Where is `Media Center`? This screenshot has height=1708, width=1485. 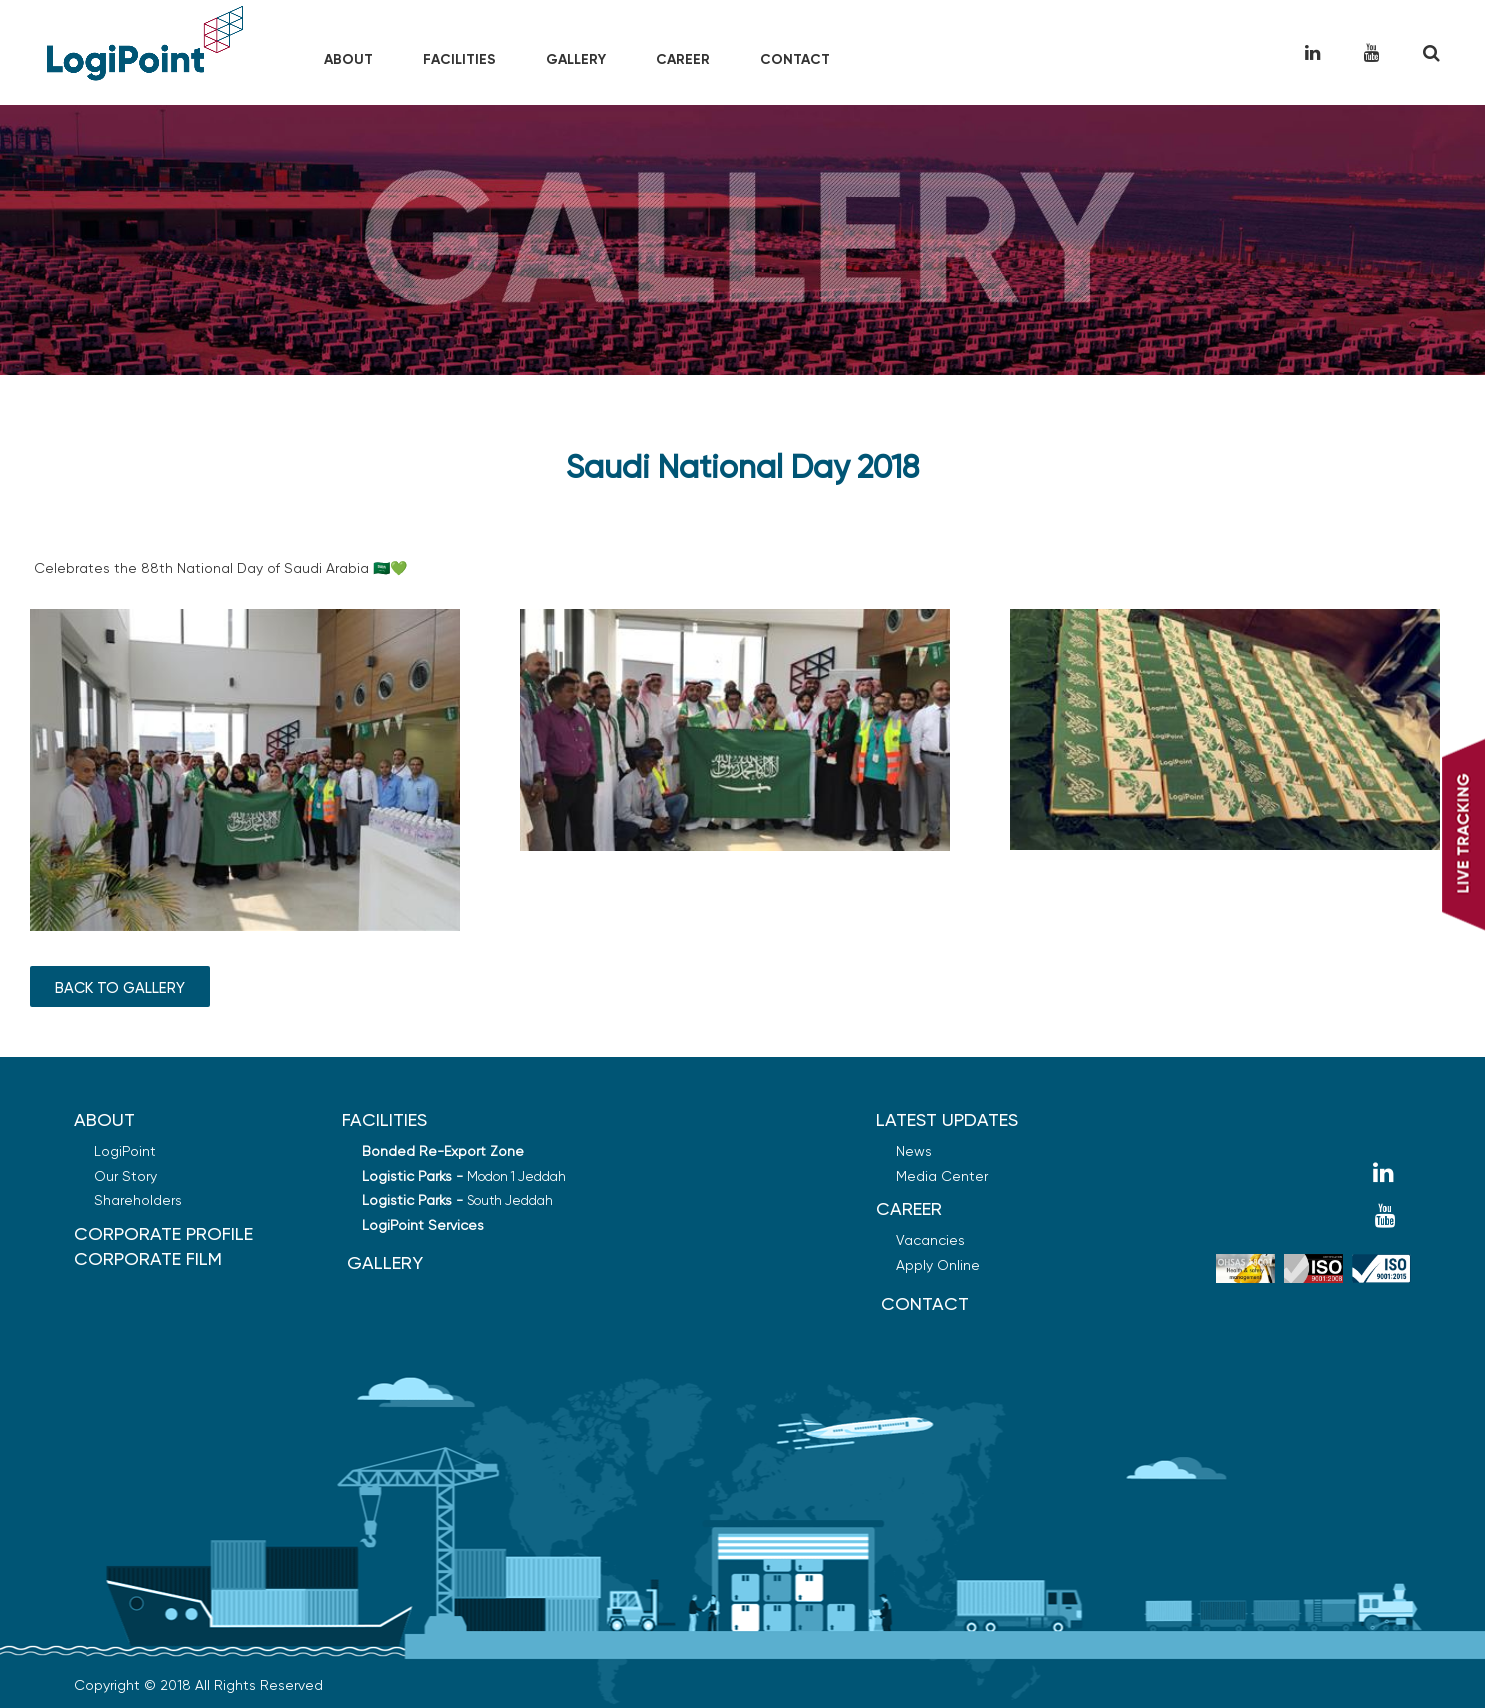
Media Center is located at coordinates (942, 1176).